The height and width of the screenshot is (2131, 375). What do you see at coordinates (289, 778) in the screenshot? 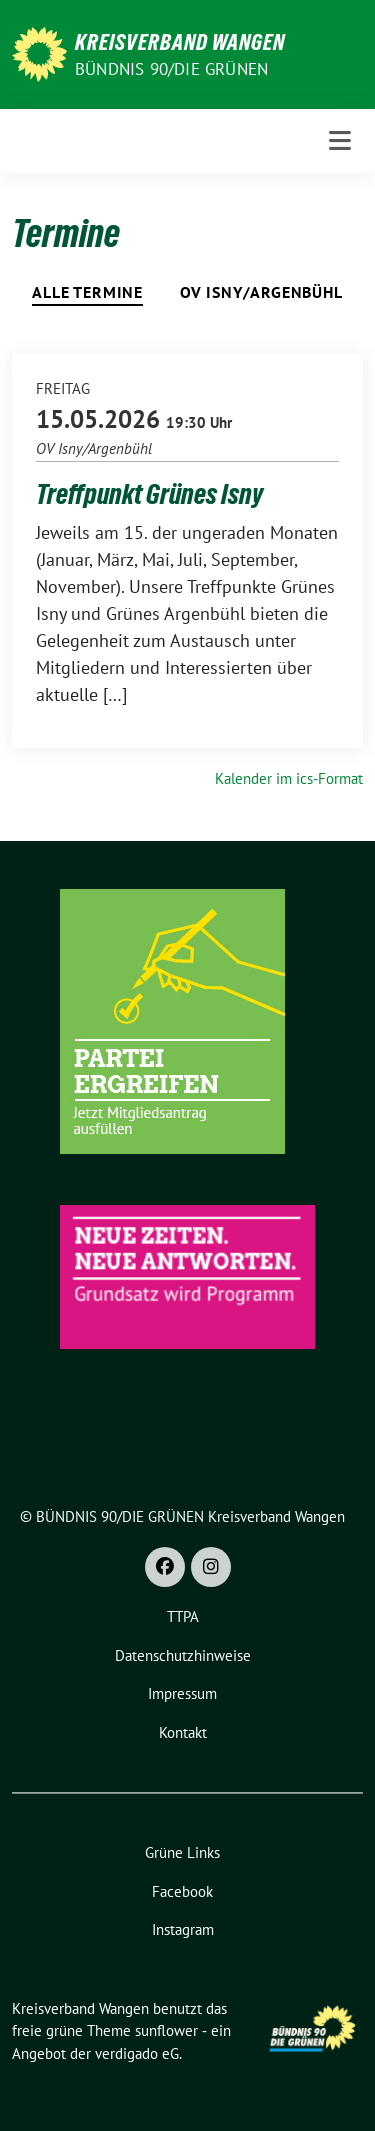
I see `Kalender im ics-Format` at bounding box center [289, 778].